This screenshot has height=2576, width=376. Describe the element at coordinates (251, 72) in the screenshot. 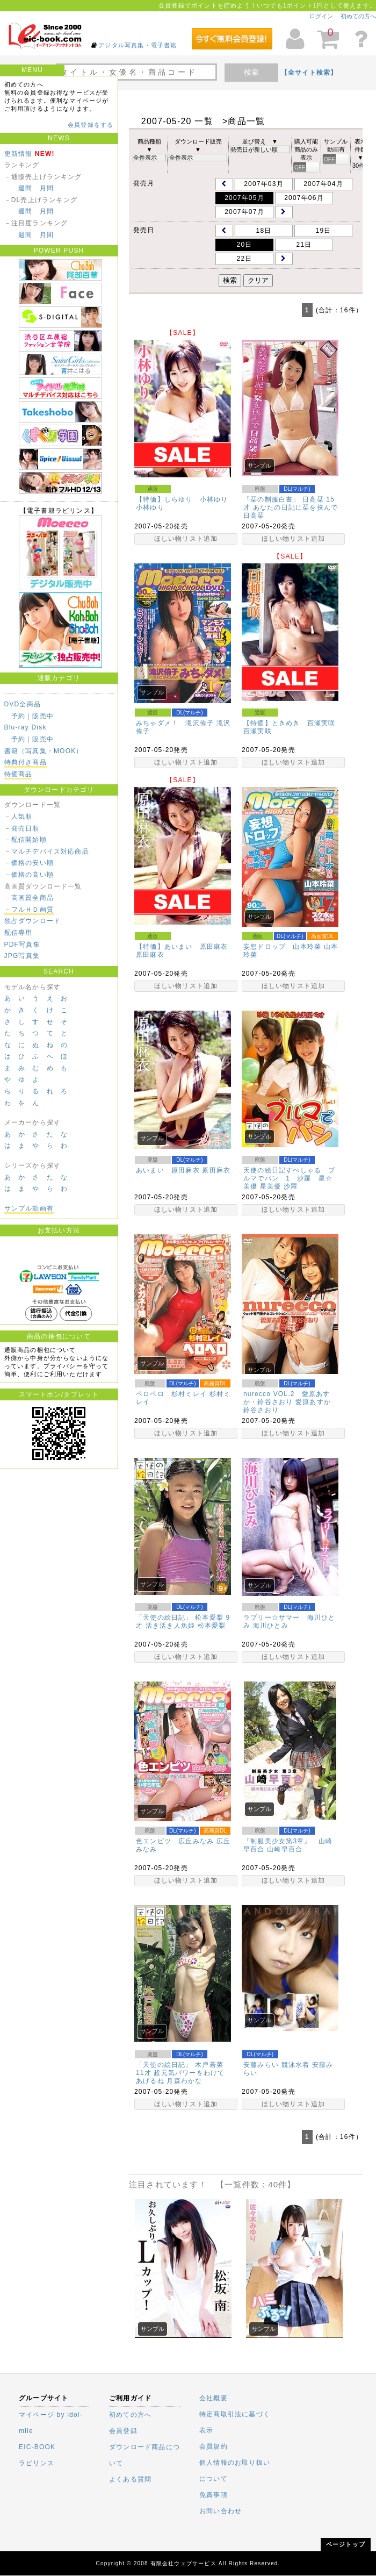

I see `検索` at that location.